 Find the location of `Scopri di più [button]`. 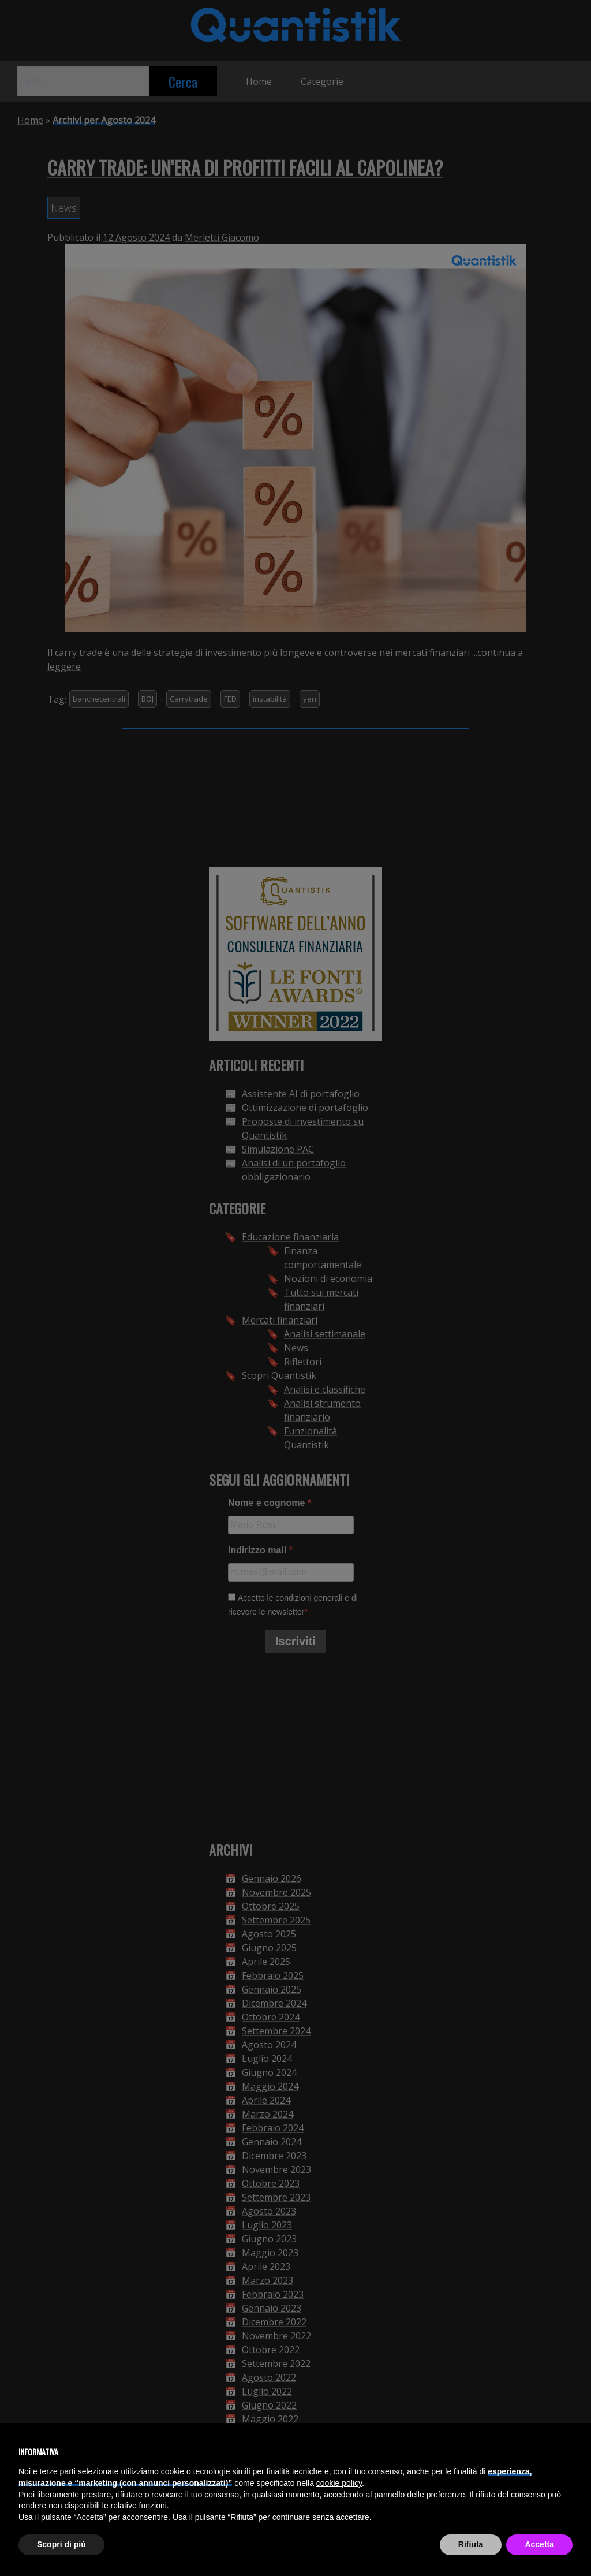

Scopri di più [button] is located at coordinates (61, 2544).